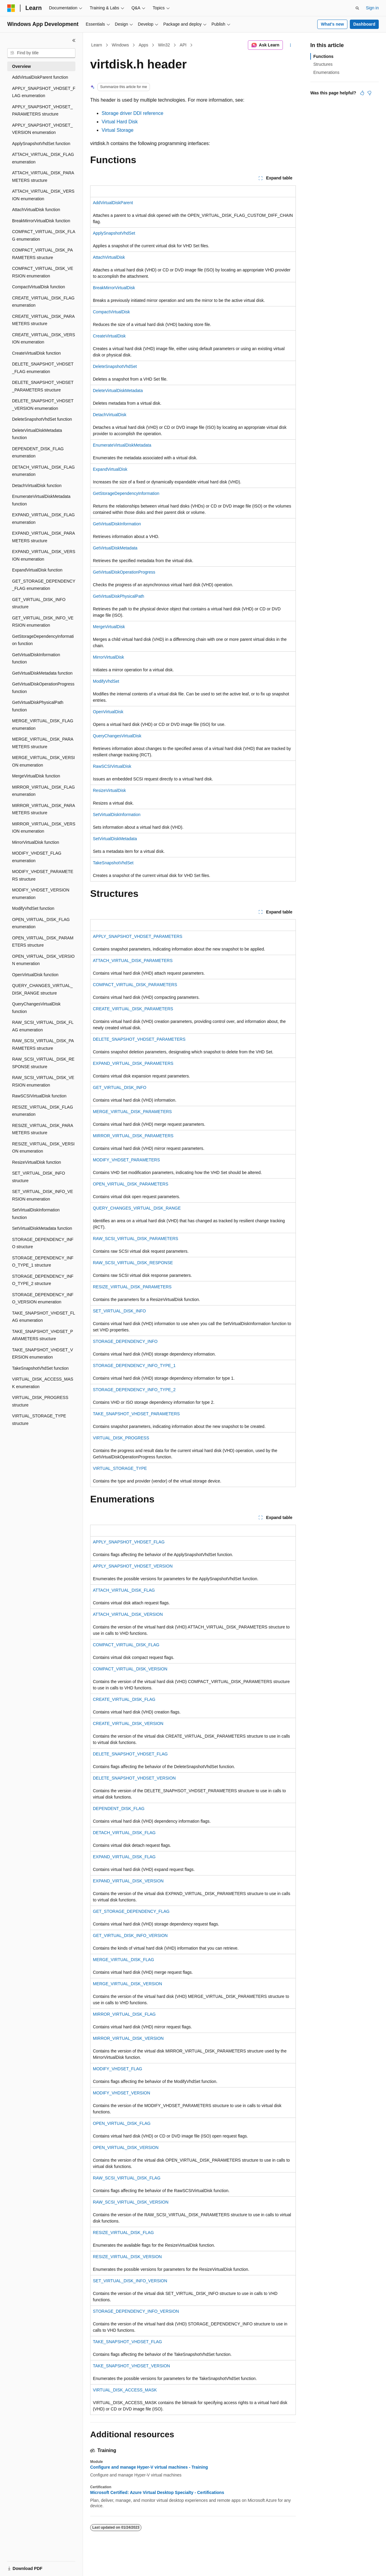 Image resolution: width=386 pixels, height=2576 pixels. What do you see at coordinates (43, 92) in the screenshot?
I see `APPLY_SNAPSHOT_VHDSET_FLAG enumeration [treeitem]` at bounding box center [43, 92].